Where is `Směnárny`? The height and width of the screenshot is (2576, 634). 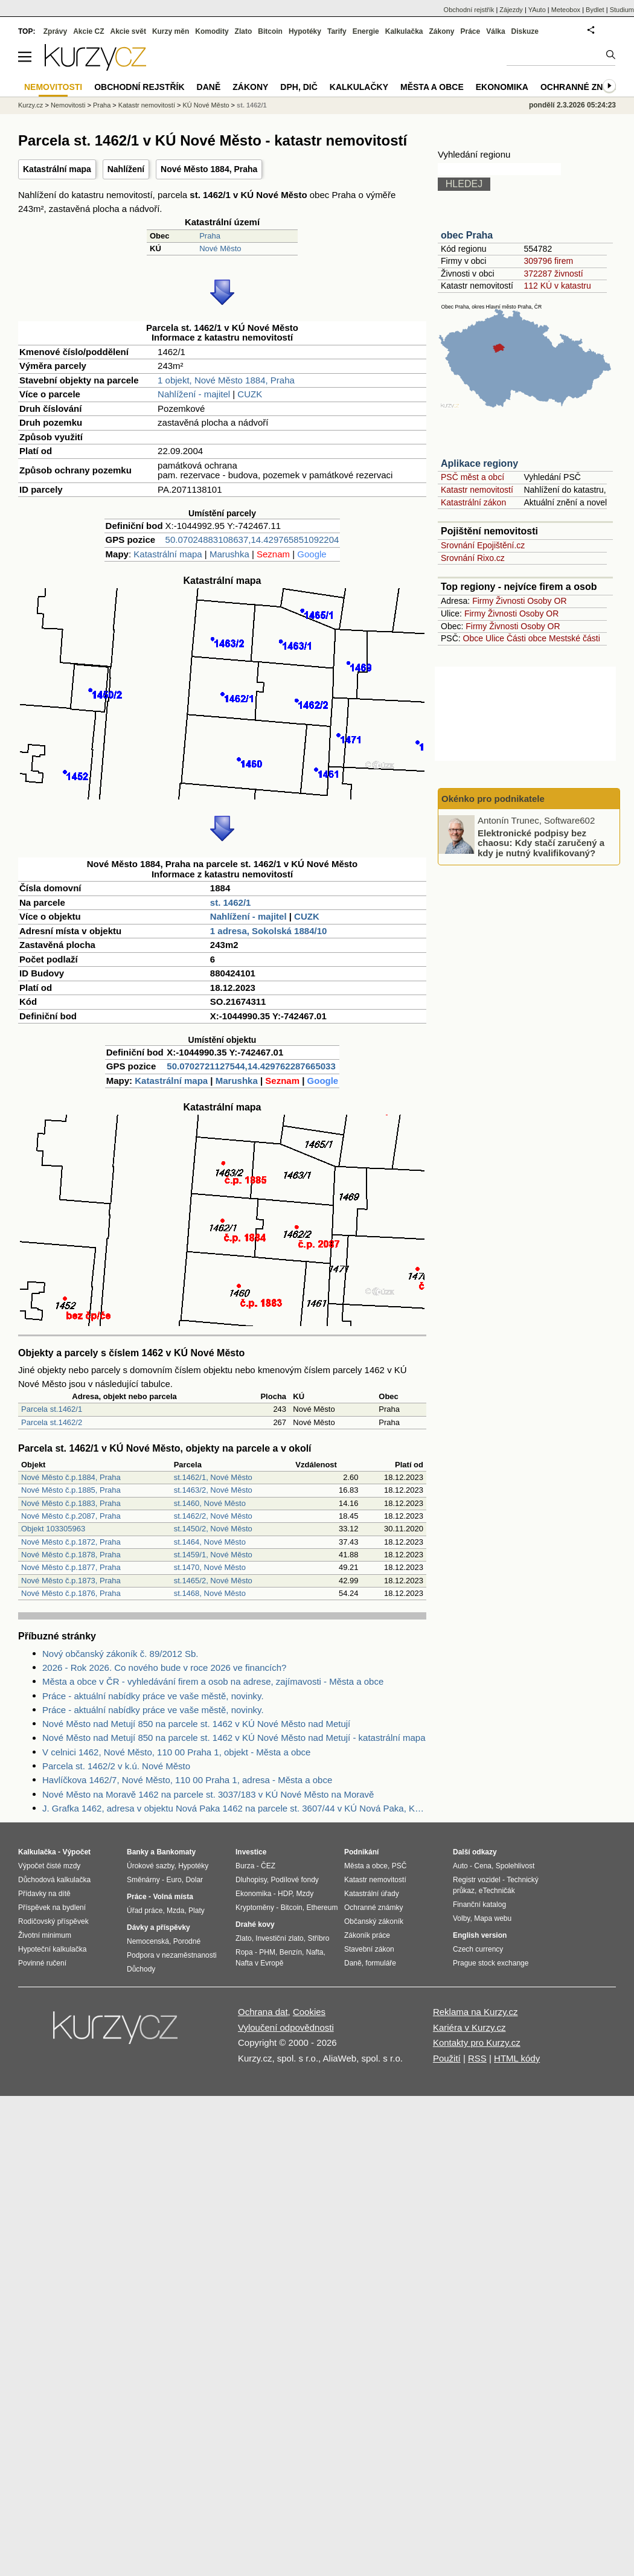
Směnárny is located at coordinates (143, 1880).